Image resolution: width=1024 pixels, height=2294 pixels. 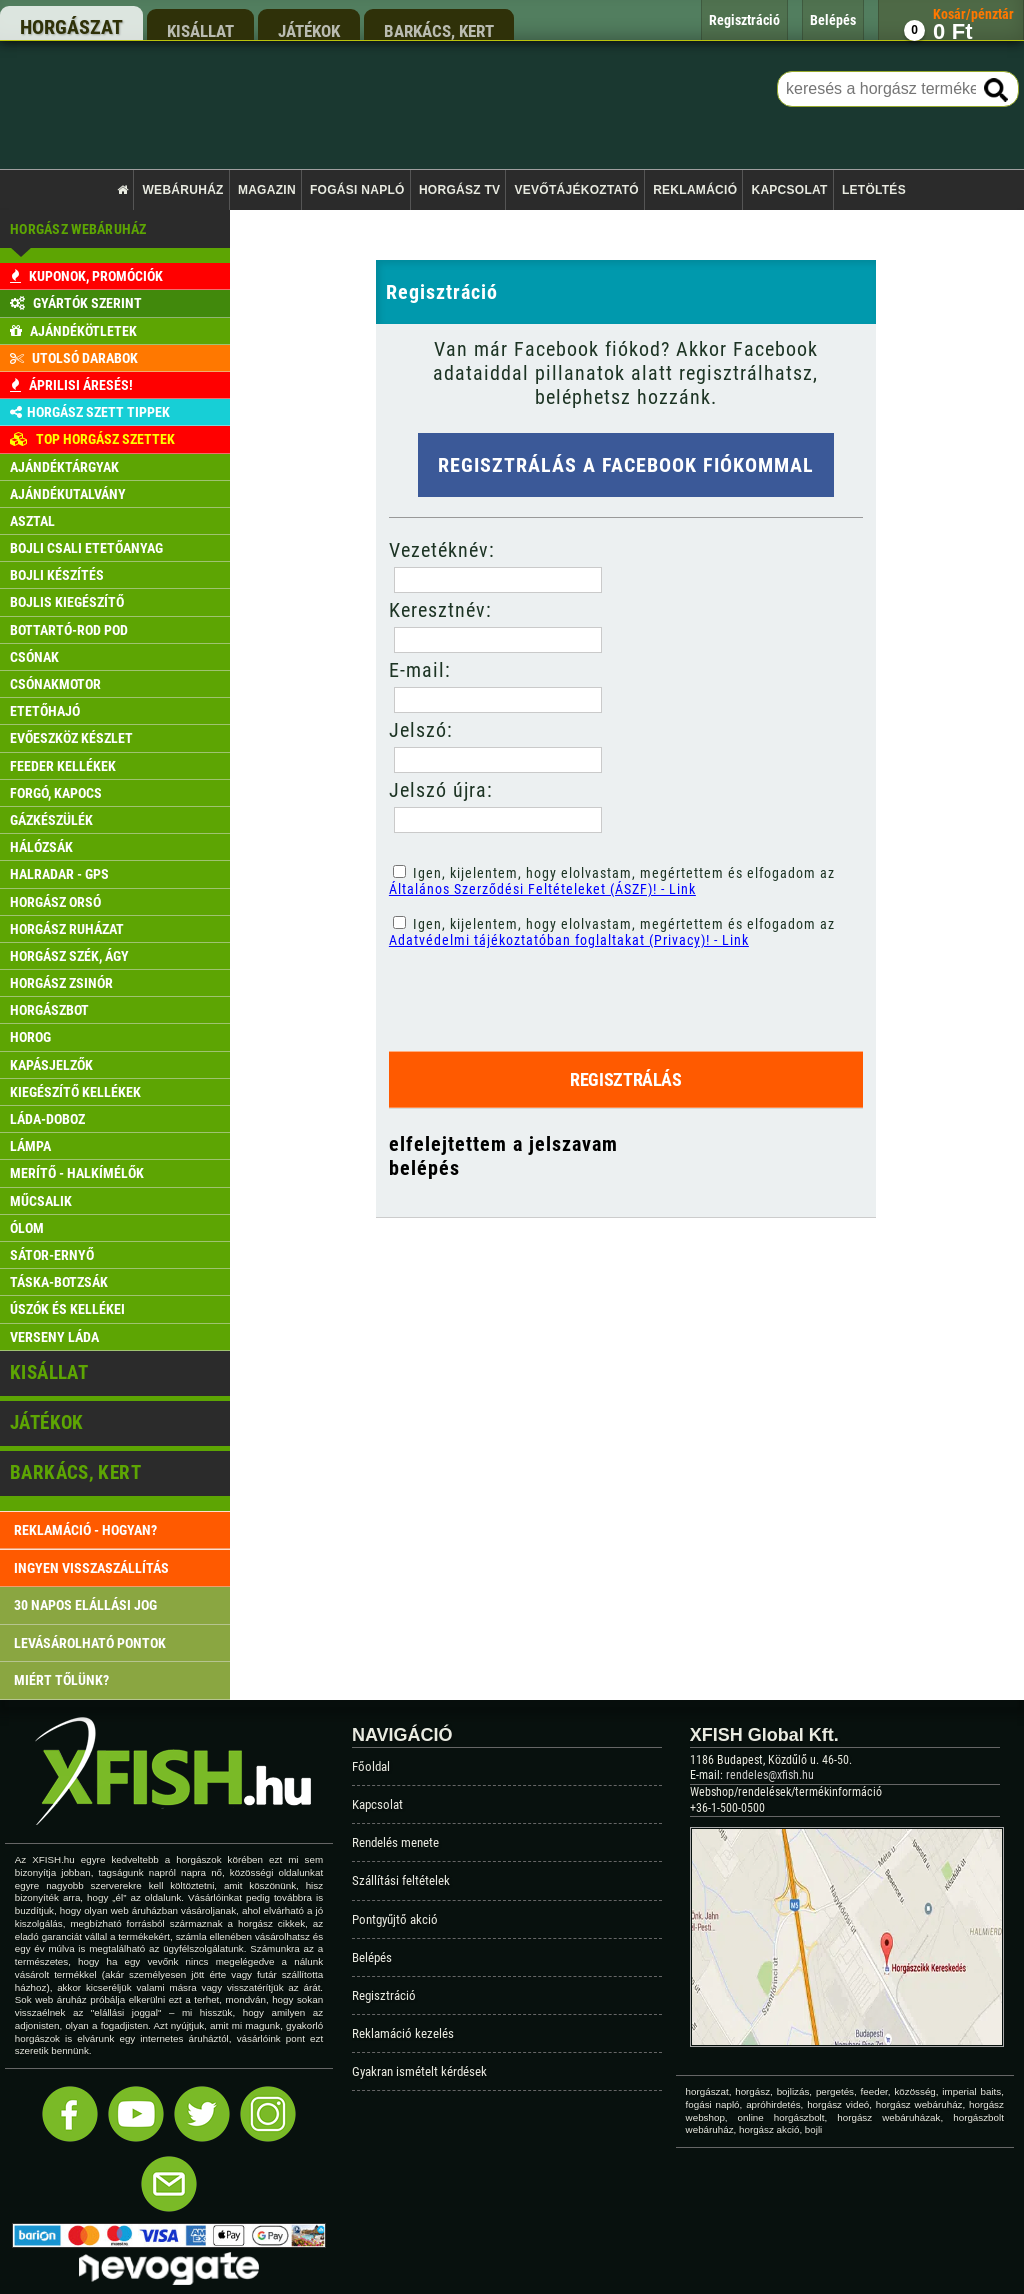 I want to click on Általános Szerződési Feltételeket (ÁSZF)! - Link, so click(x=542, y=889).